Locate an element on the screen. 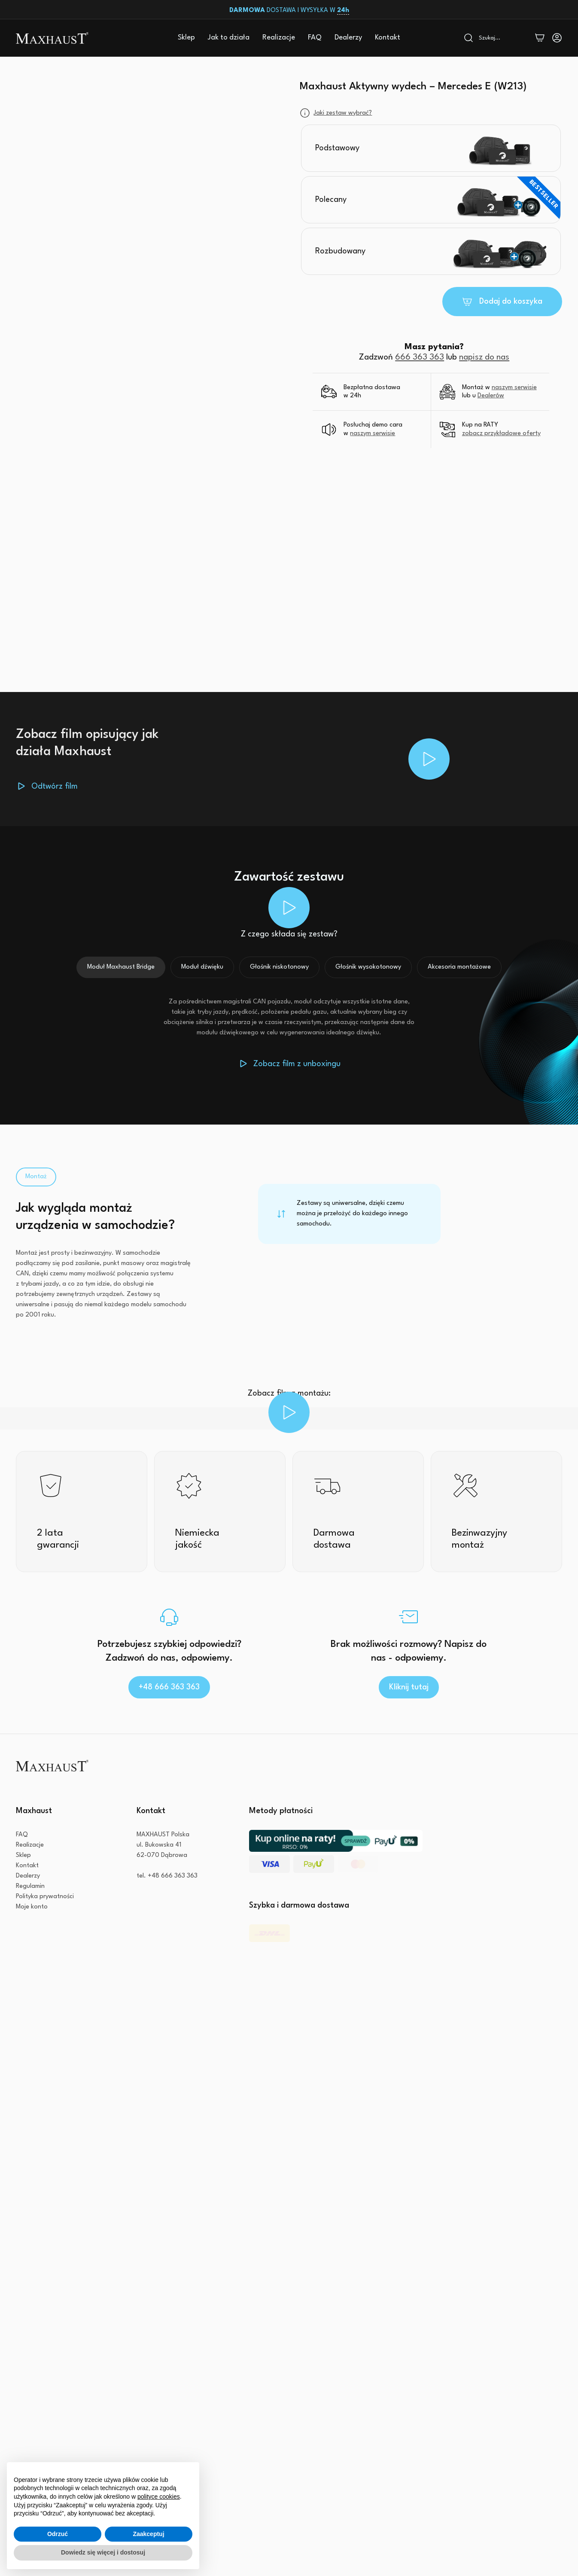  naszym serwisie is located at coordinates (514, 387).